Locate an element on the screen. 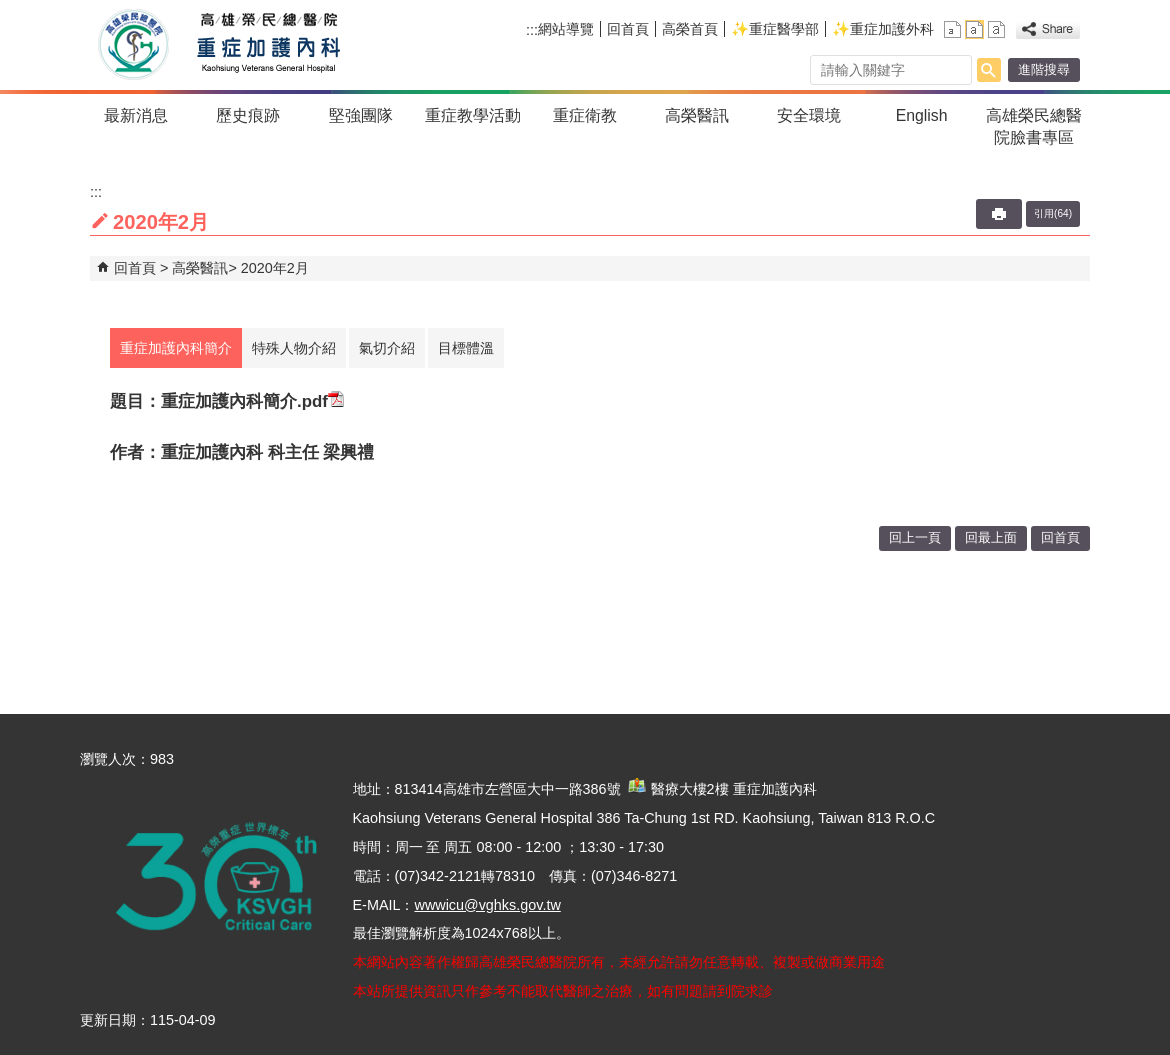 Image resolution: width=1170 pixels, height=1055 pixels. 最新消息 is located at coordinates (136, 115).